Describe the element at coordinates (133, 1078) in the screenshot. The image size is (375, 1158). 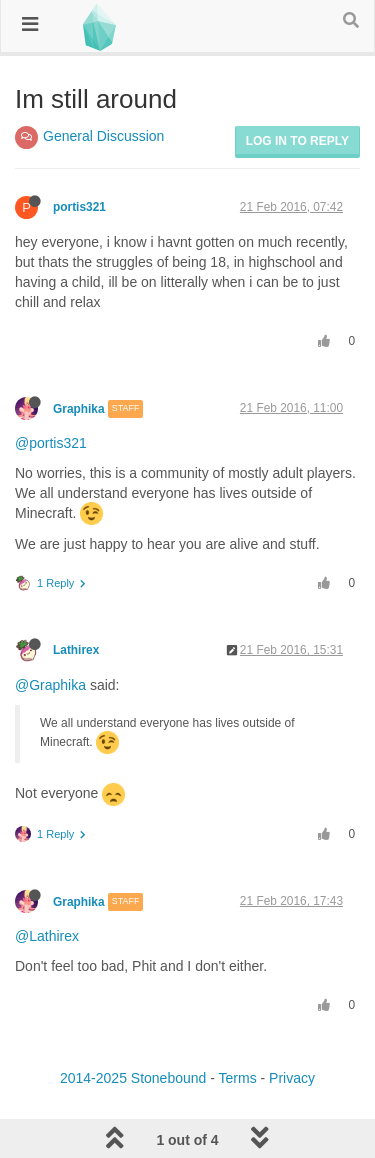
I see `2014-2025 Stonebound` at that location.